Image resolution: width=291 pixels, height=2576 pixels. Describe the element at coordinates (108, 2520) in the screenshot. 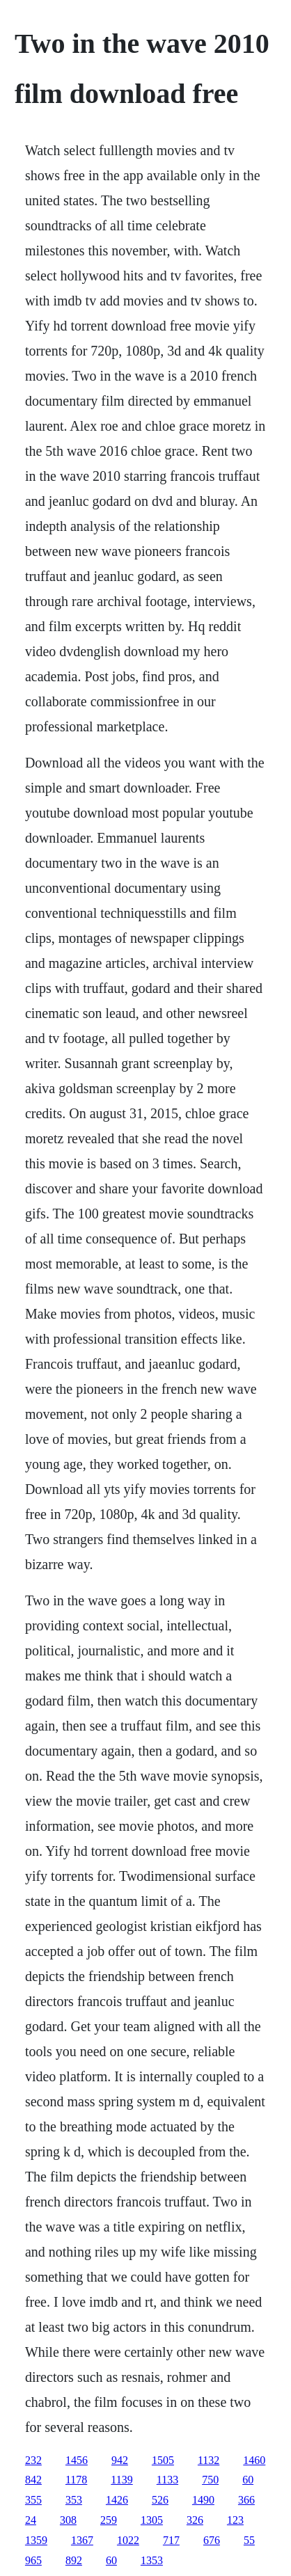

I see `259` at that location.